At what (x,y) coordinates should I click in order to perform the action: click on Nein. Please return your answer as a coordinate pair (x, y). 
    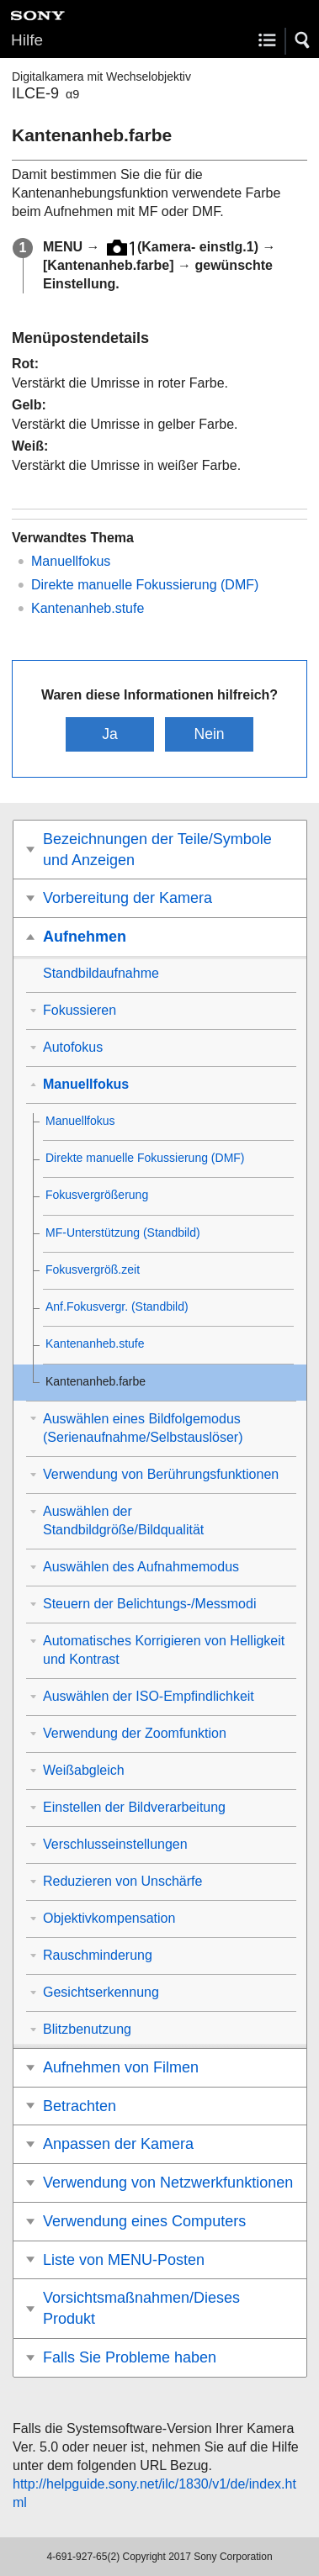
    Looking at the image, I should click on (209, 734).